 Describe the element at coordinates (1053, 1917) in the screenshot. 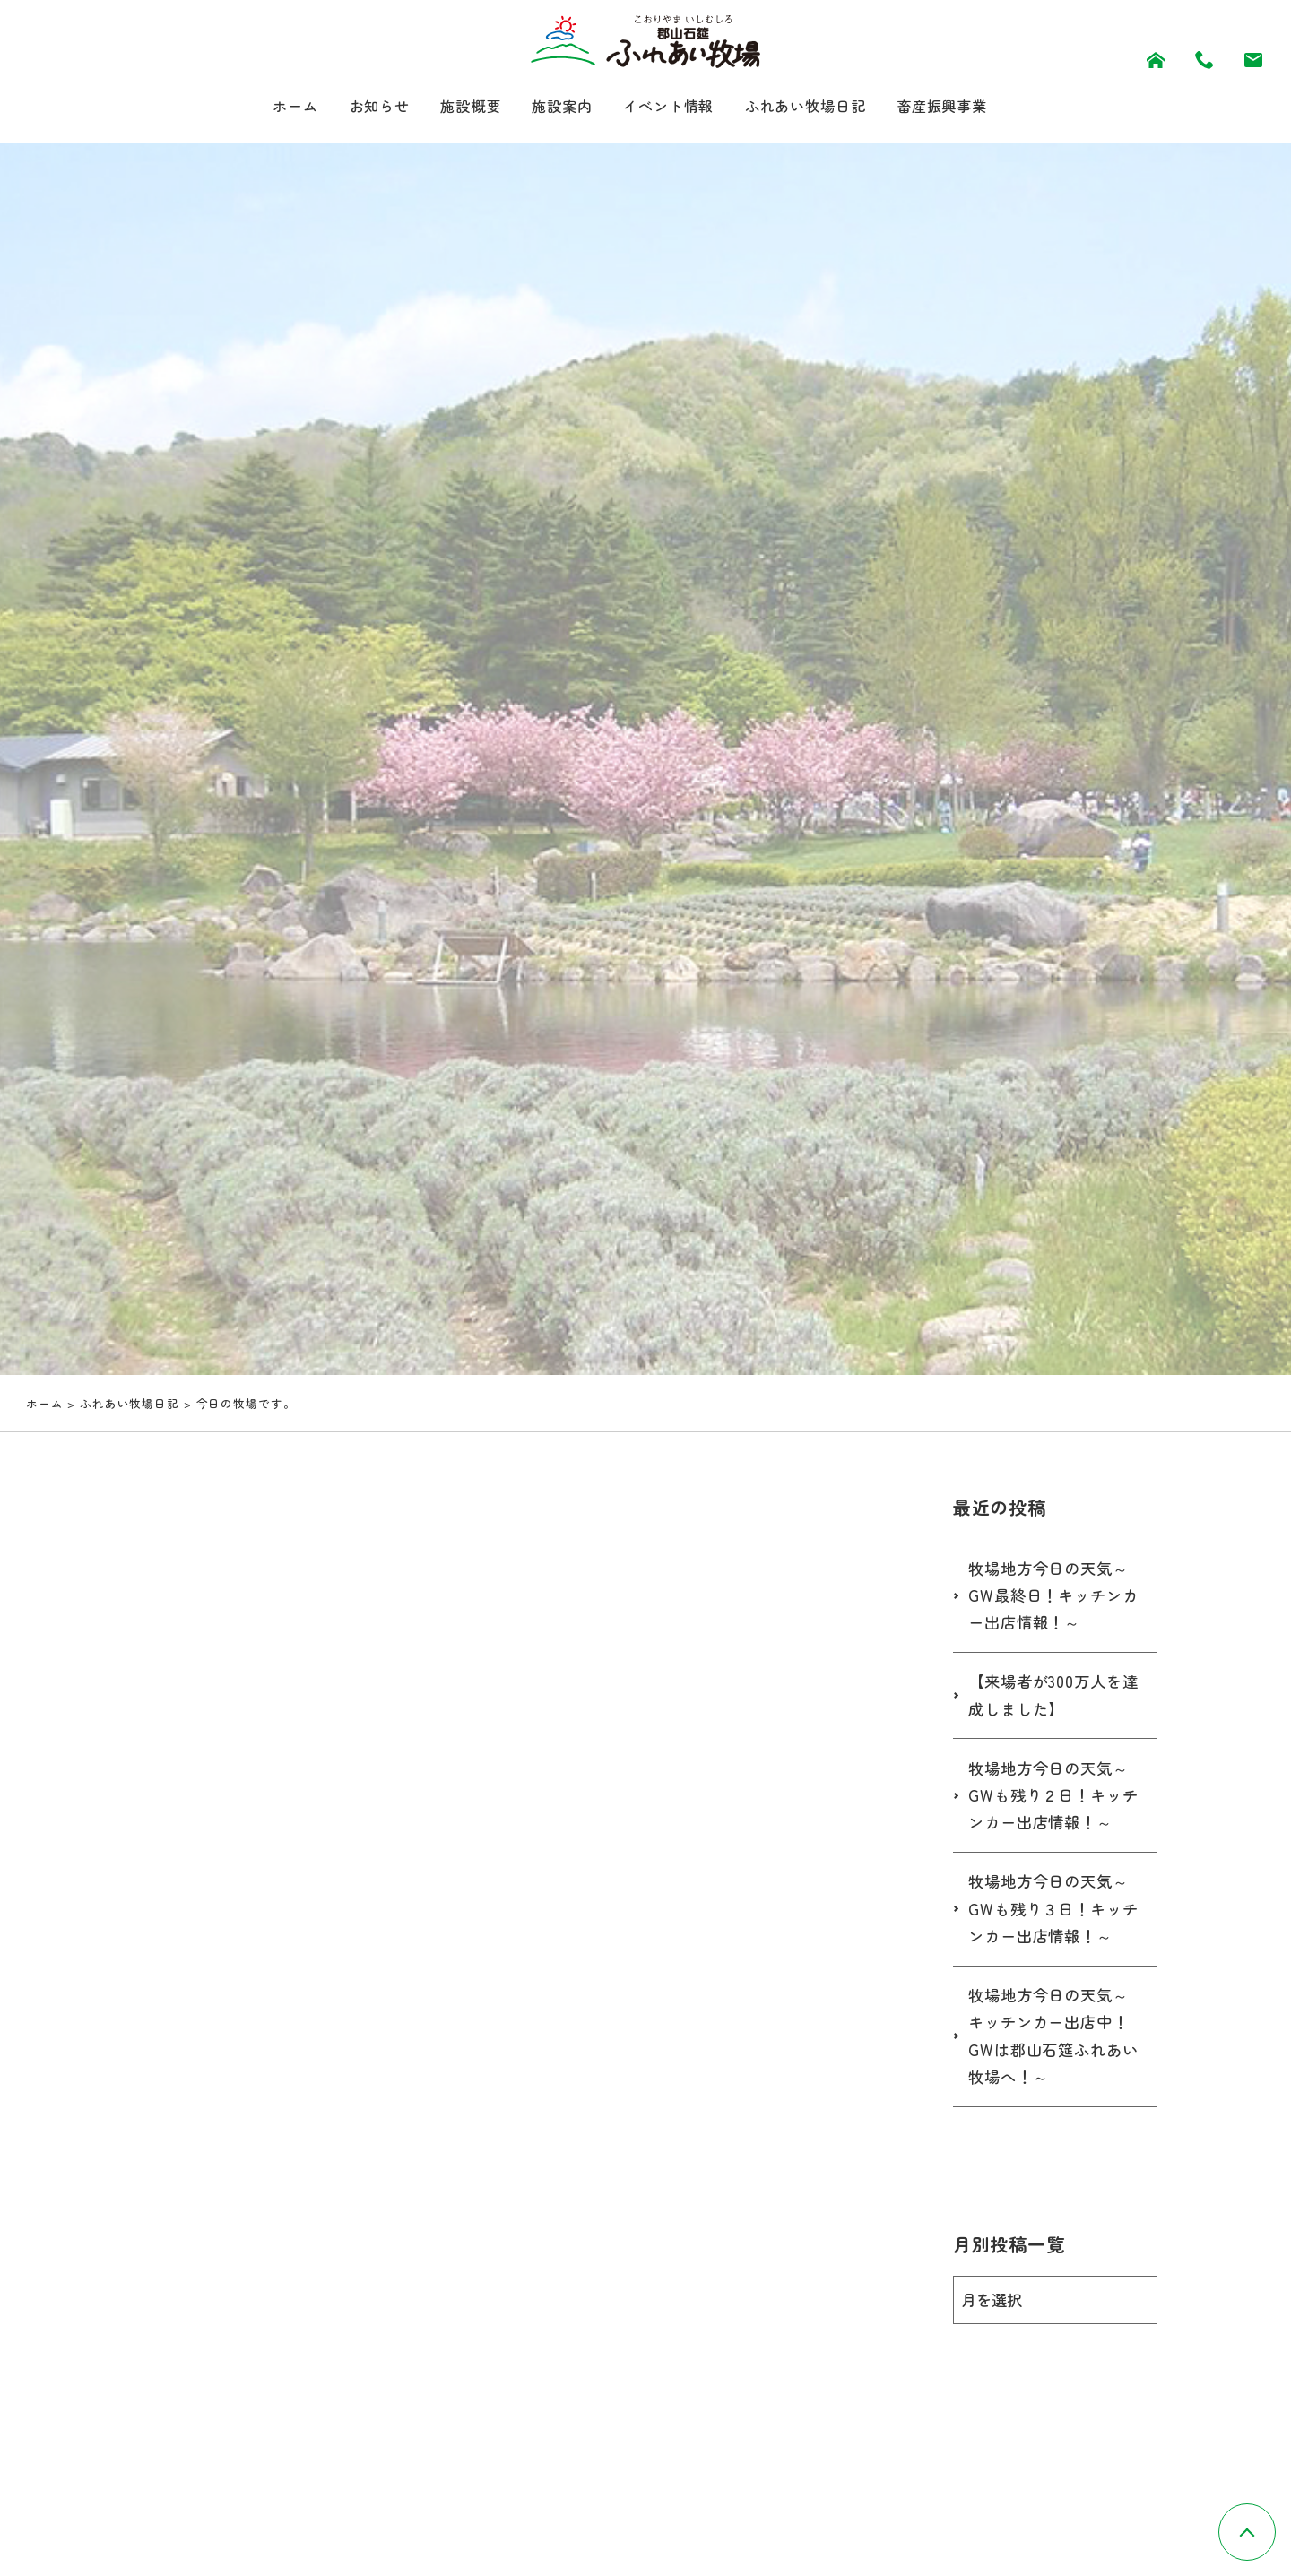

I see `牧場地方今日の天気～GWも残り３日！キッチンカー出店情報！～` at that location.